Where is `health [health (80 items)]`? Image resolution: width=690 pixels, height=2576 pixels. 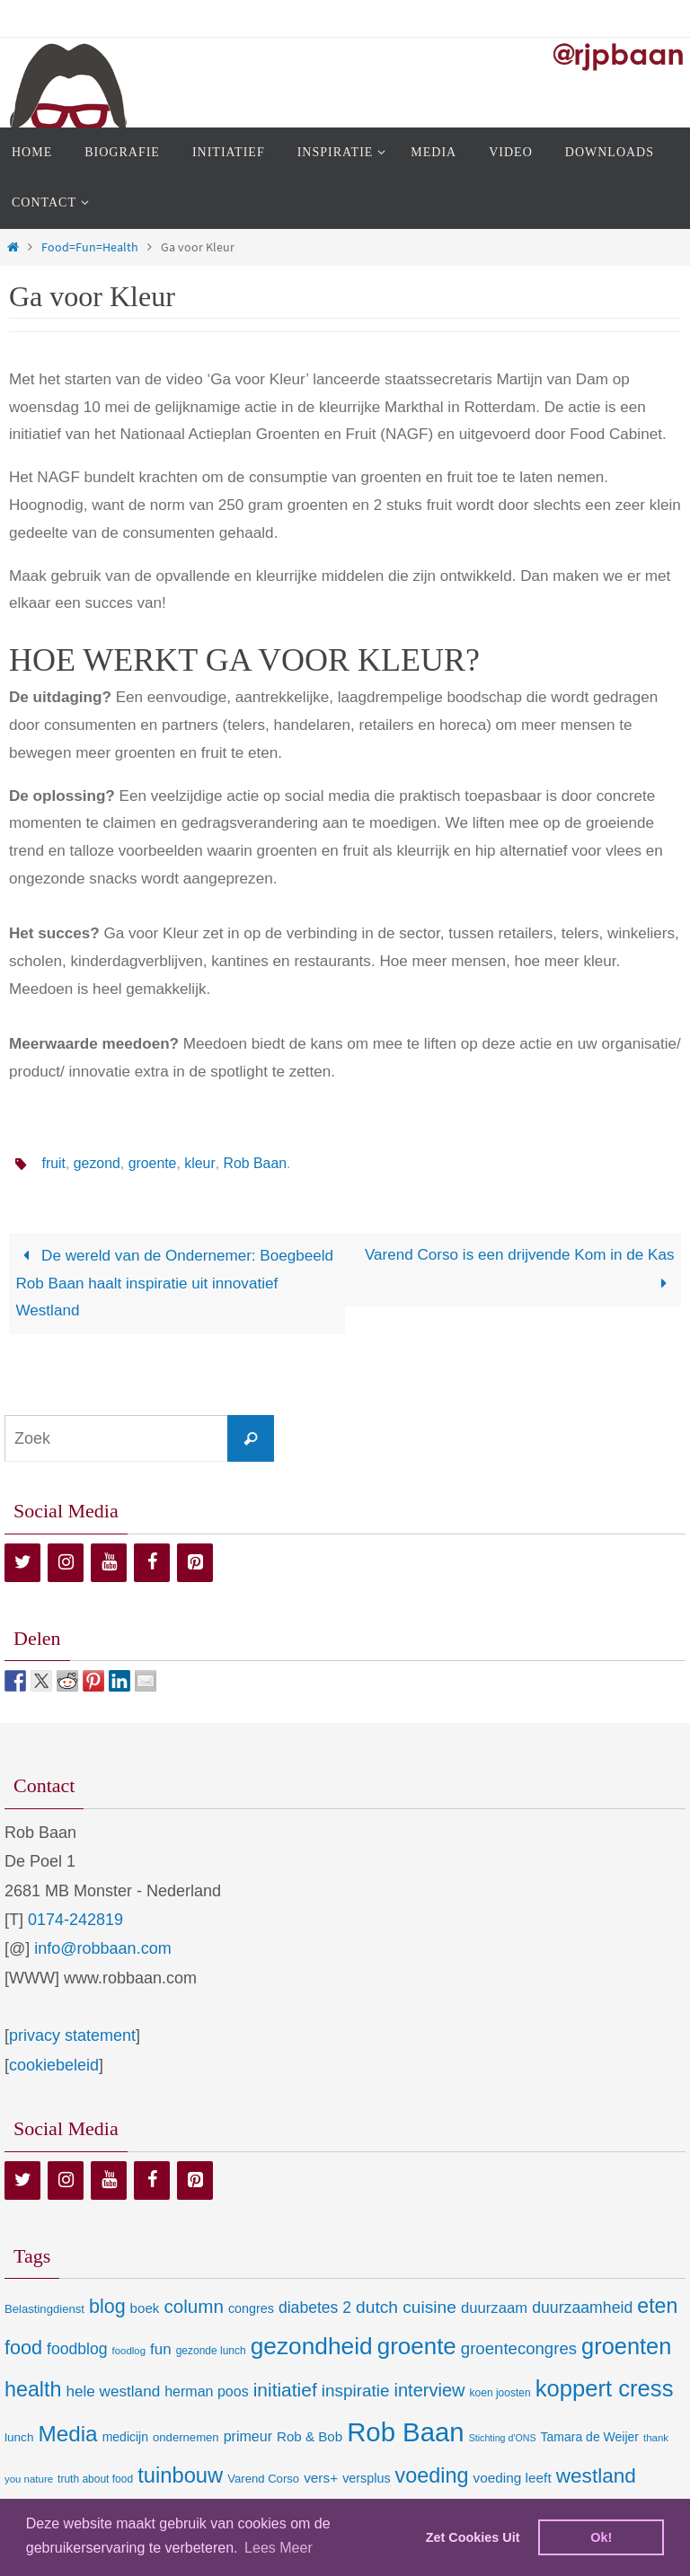 health [health (80 items)] is located at coordinates (32, 2389).